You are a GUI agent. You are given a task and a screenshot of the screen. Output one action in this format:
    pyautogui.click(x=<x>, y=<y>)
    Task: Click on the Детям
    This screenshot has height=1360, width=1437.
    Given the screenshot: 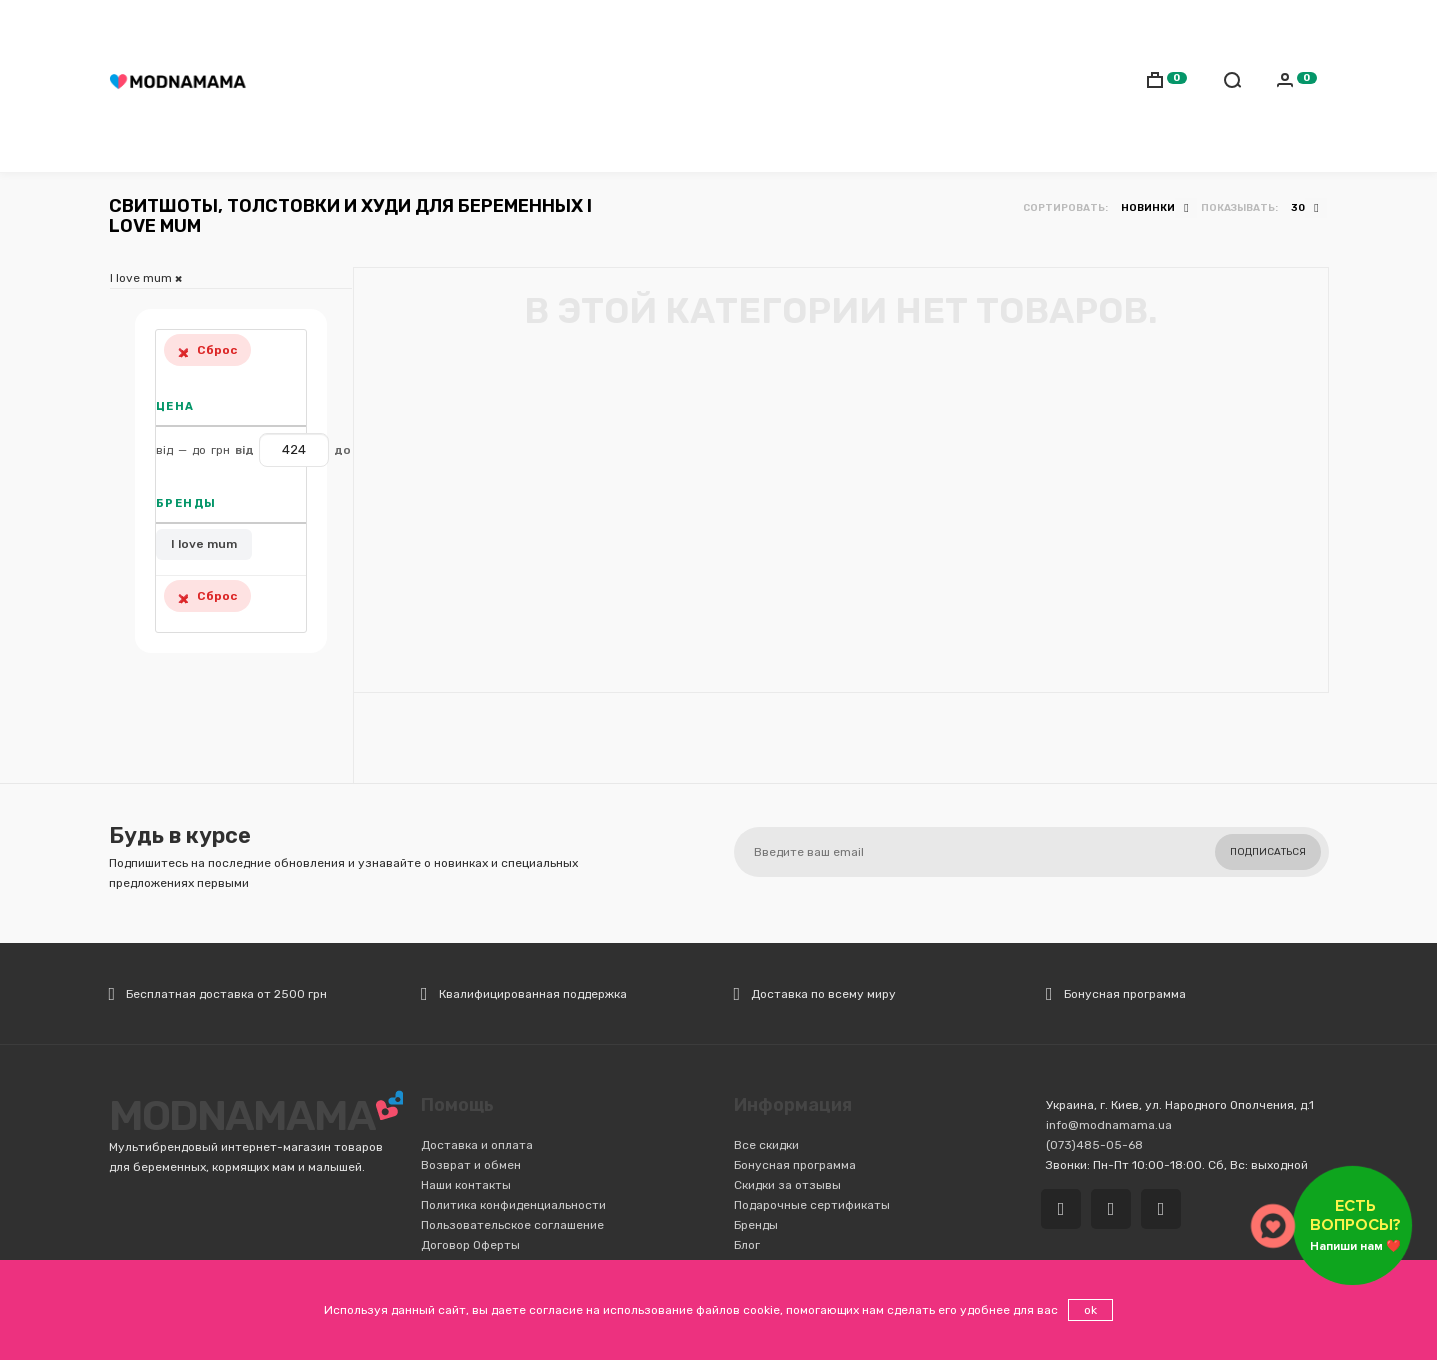 What is the action you would take?
    pyautogui.click(x=457, y=85)
    